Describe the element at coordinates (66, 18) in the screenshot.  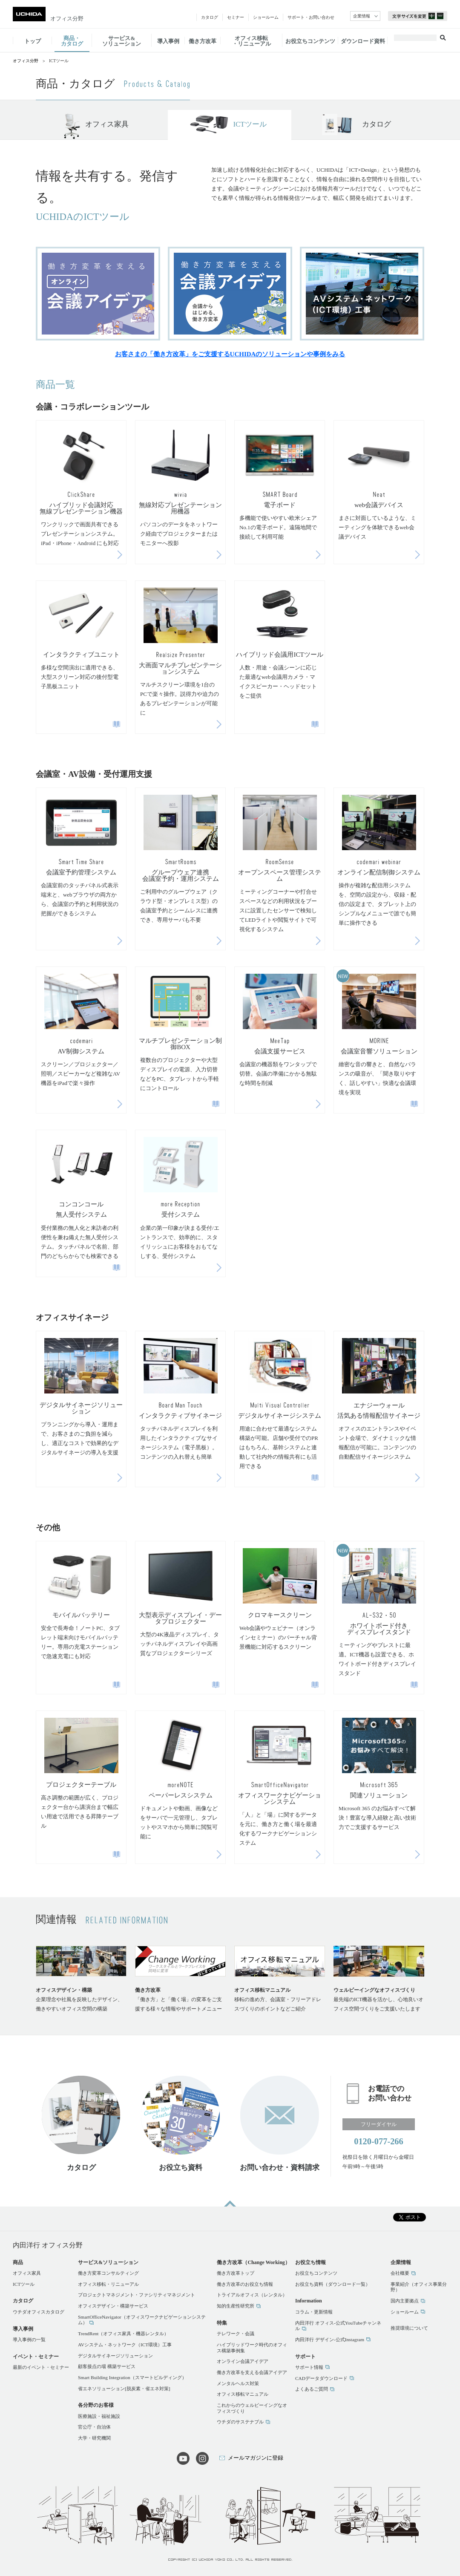
I see `オフィス分野` at that location.